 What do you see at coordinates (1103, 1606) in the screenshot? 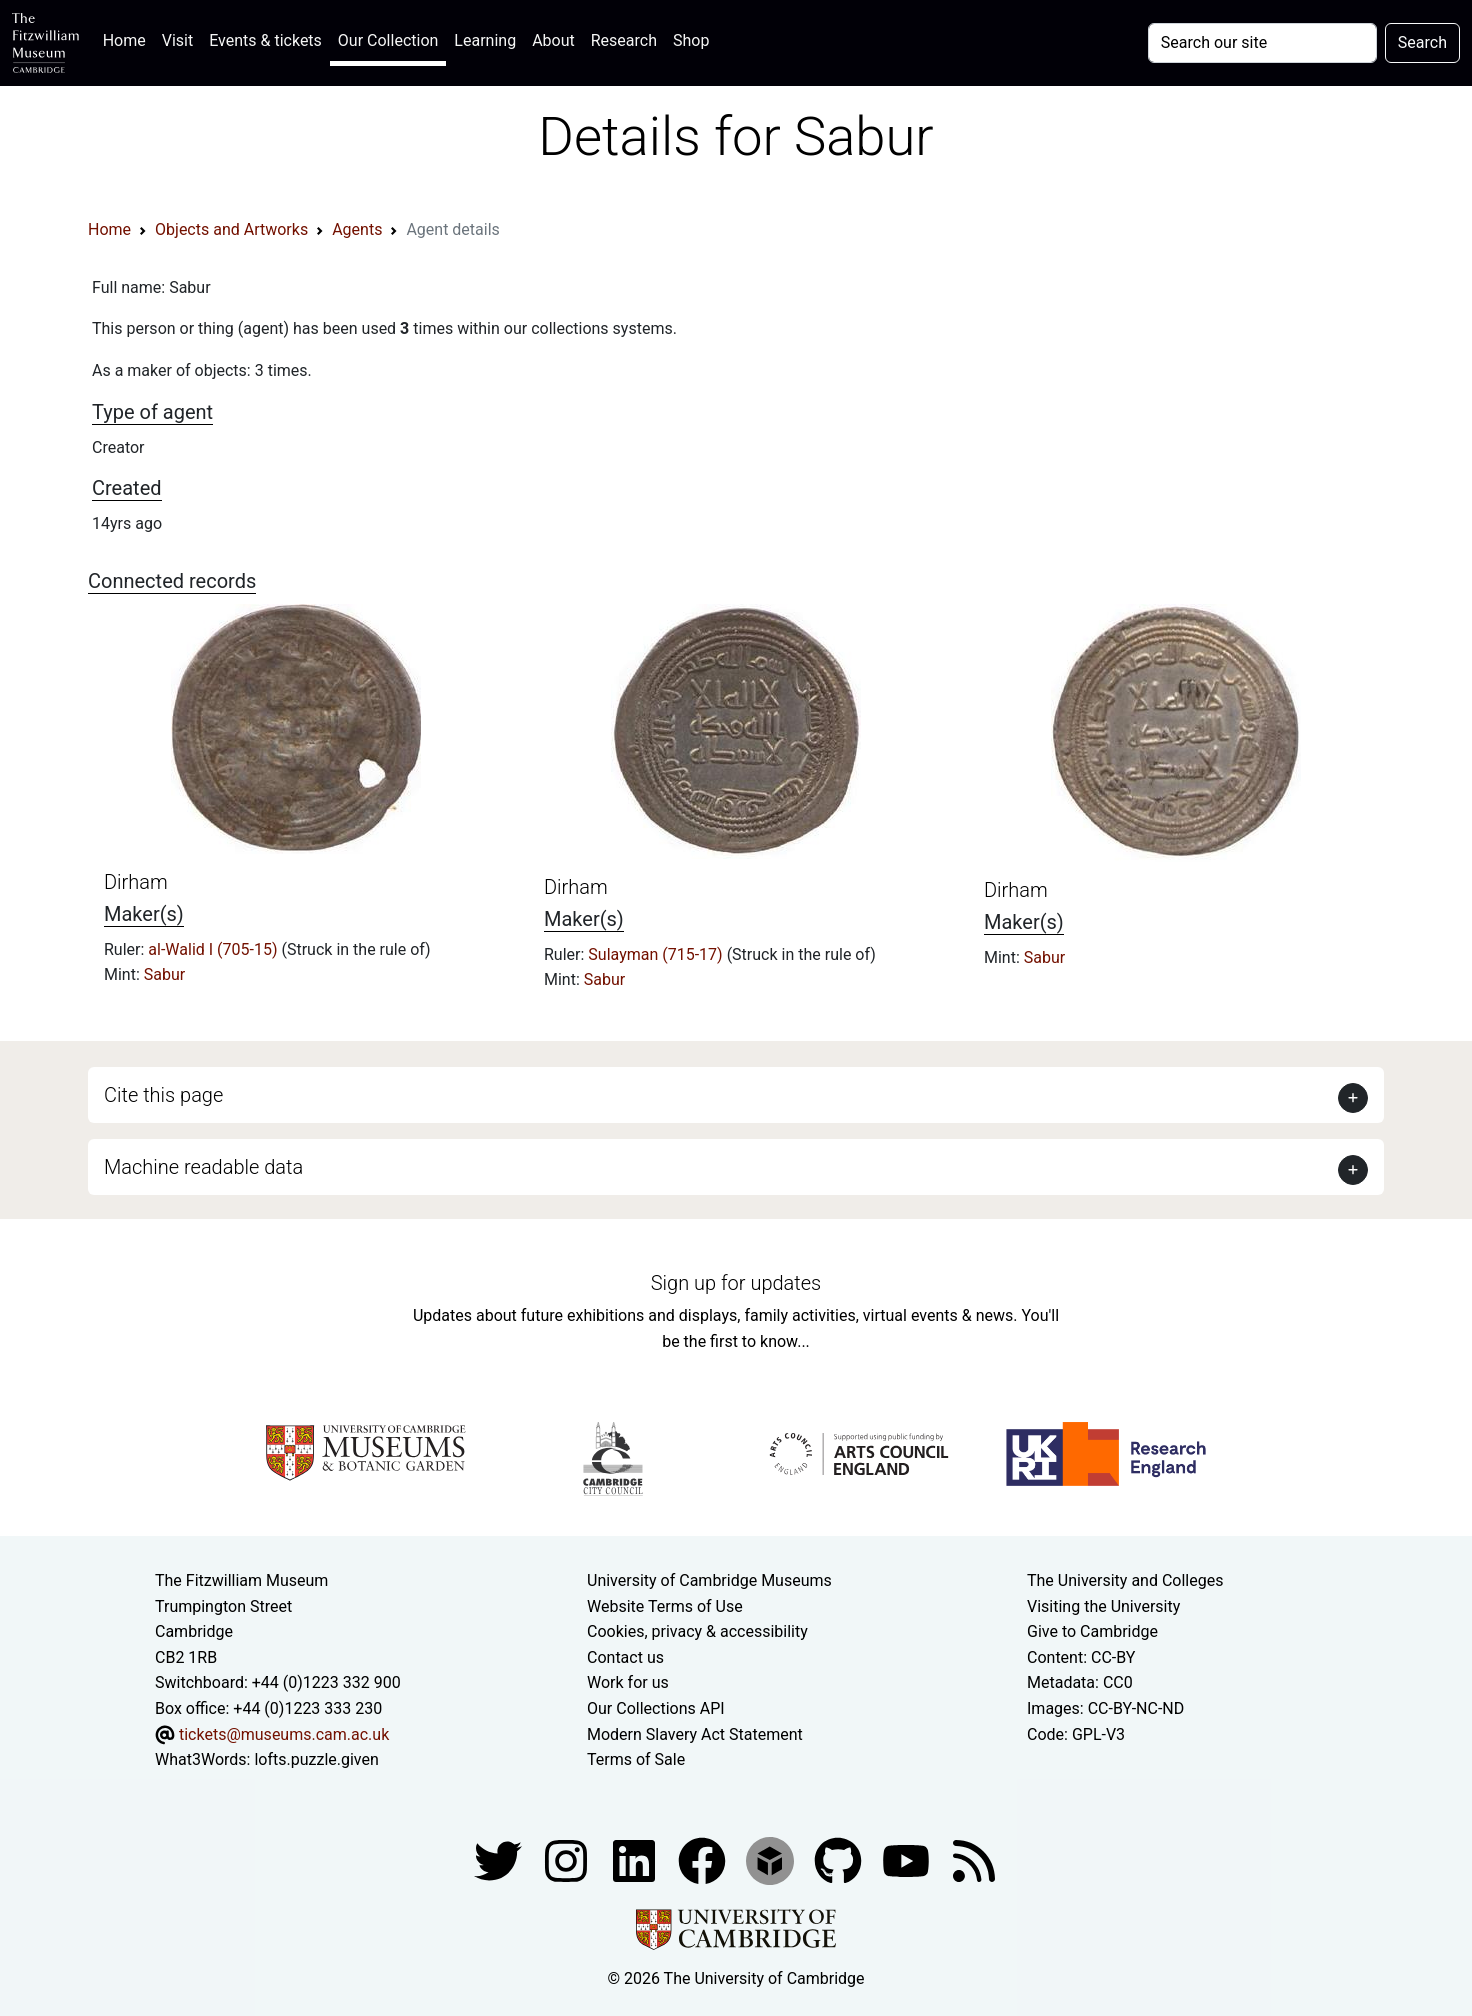
I see `Visiting the University [How to visit the university]` at bounding box center [1103, 1606].